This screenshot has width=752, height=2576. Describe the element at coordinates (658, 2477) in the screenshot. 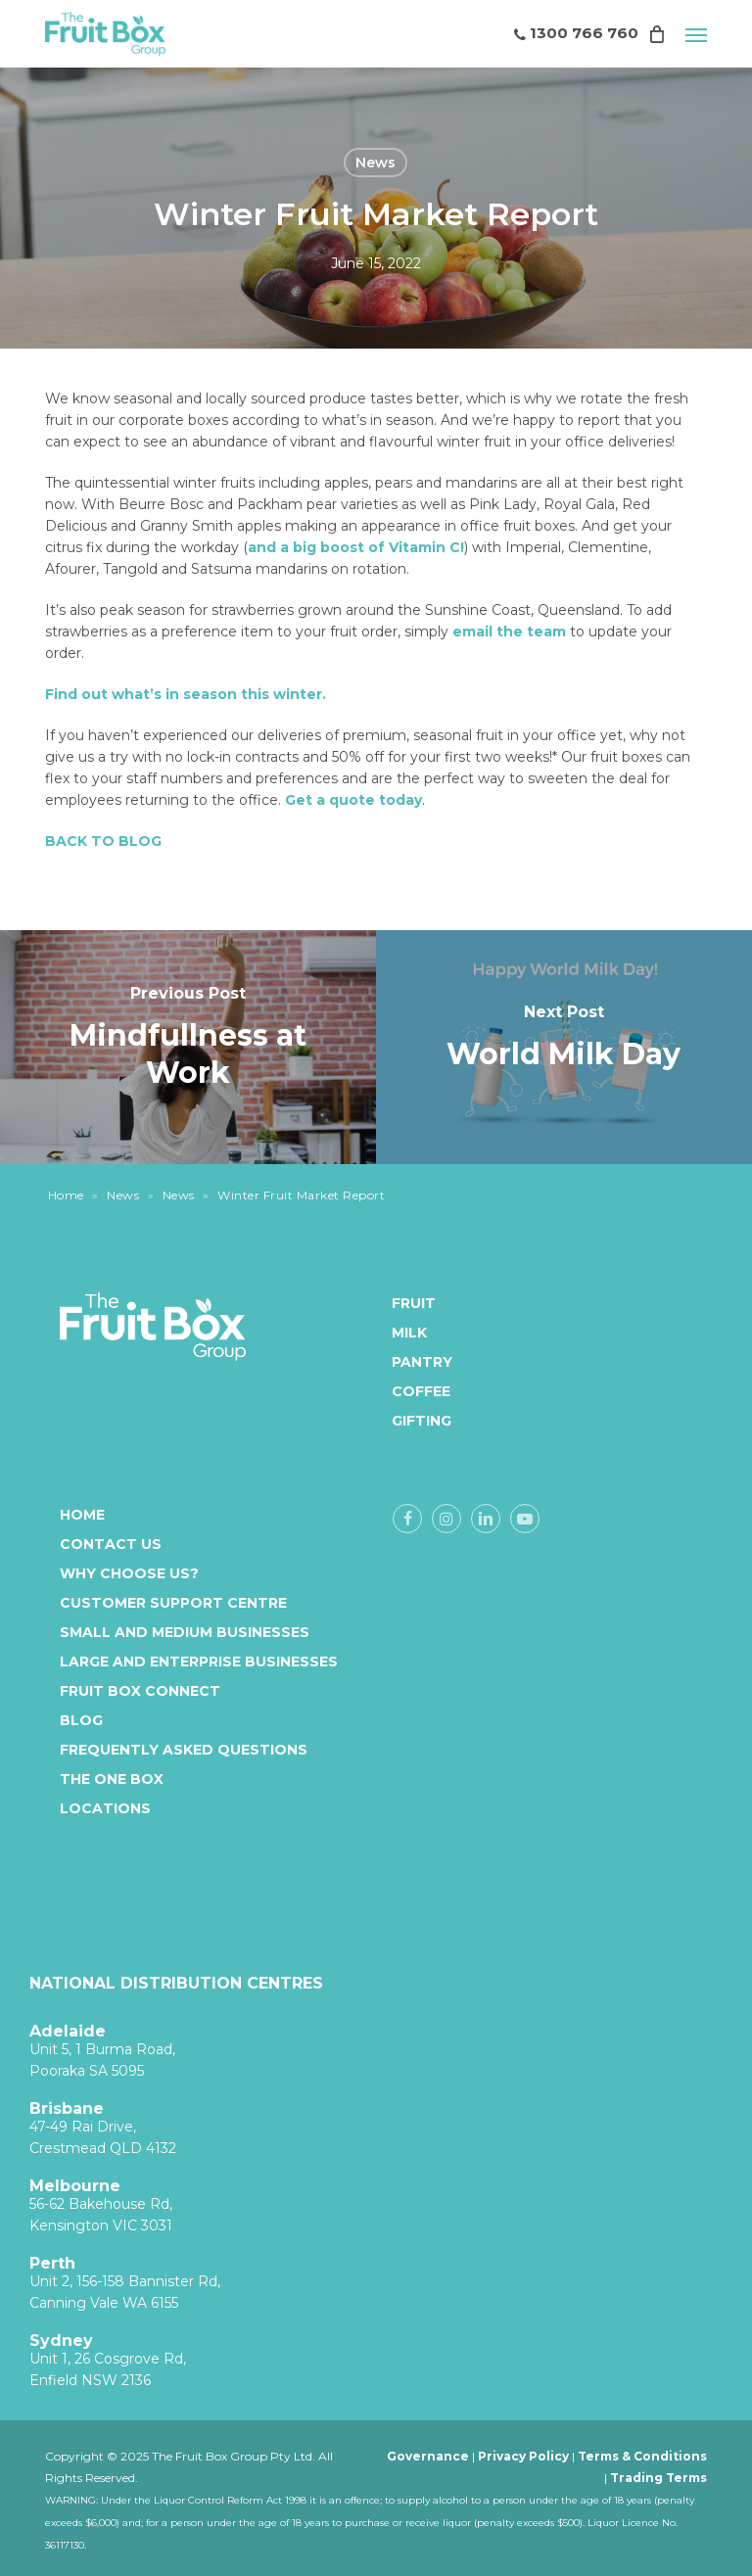

I see `Trading Terms` at that location.